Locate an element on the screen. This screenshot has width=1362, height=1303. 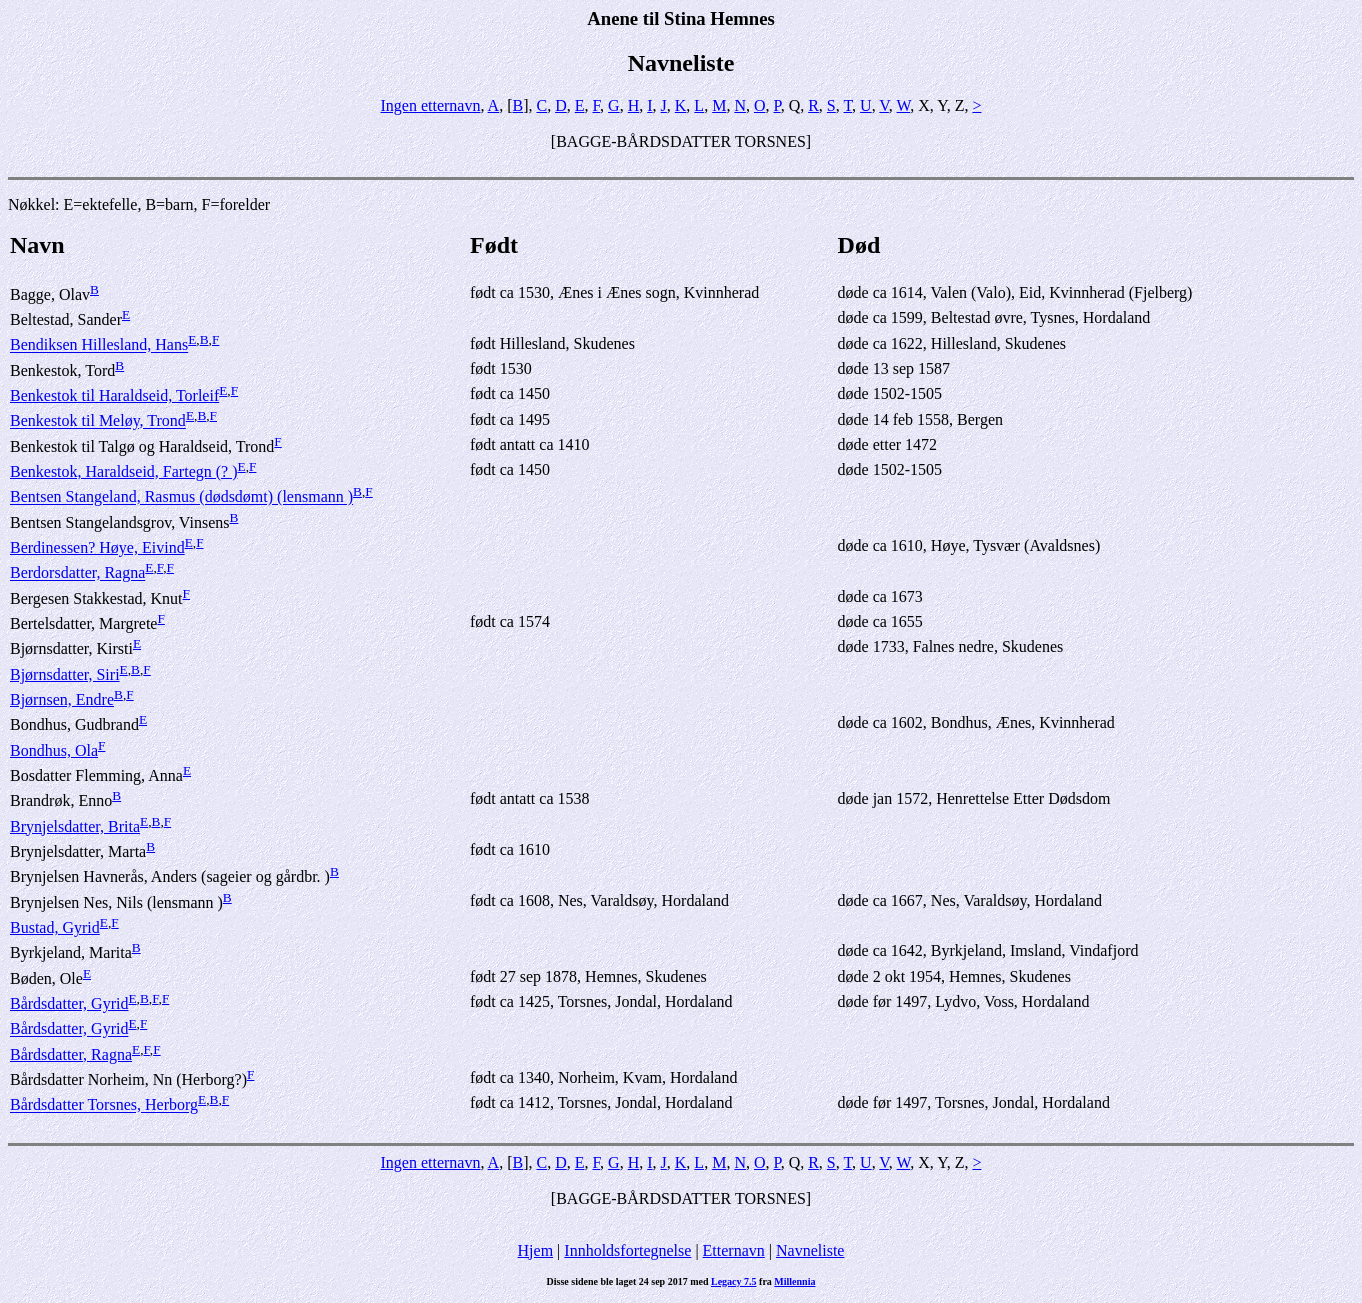
Bjørnsen, Endre is located at coordinates (62, 699).